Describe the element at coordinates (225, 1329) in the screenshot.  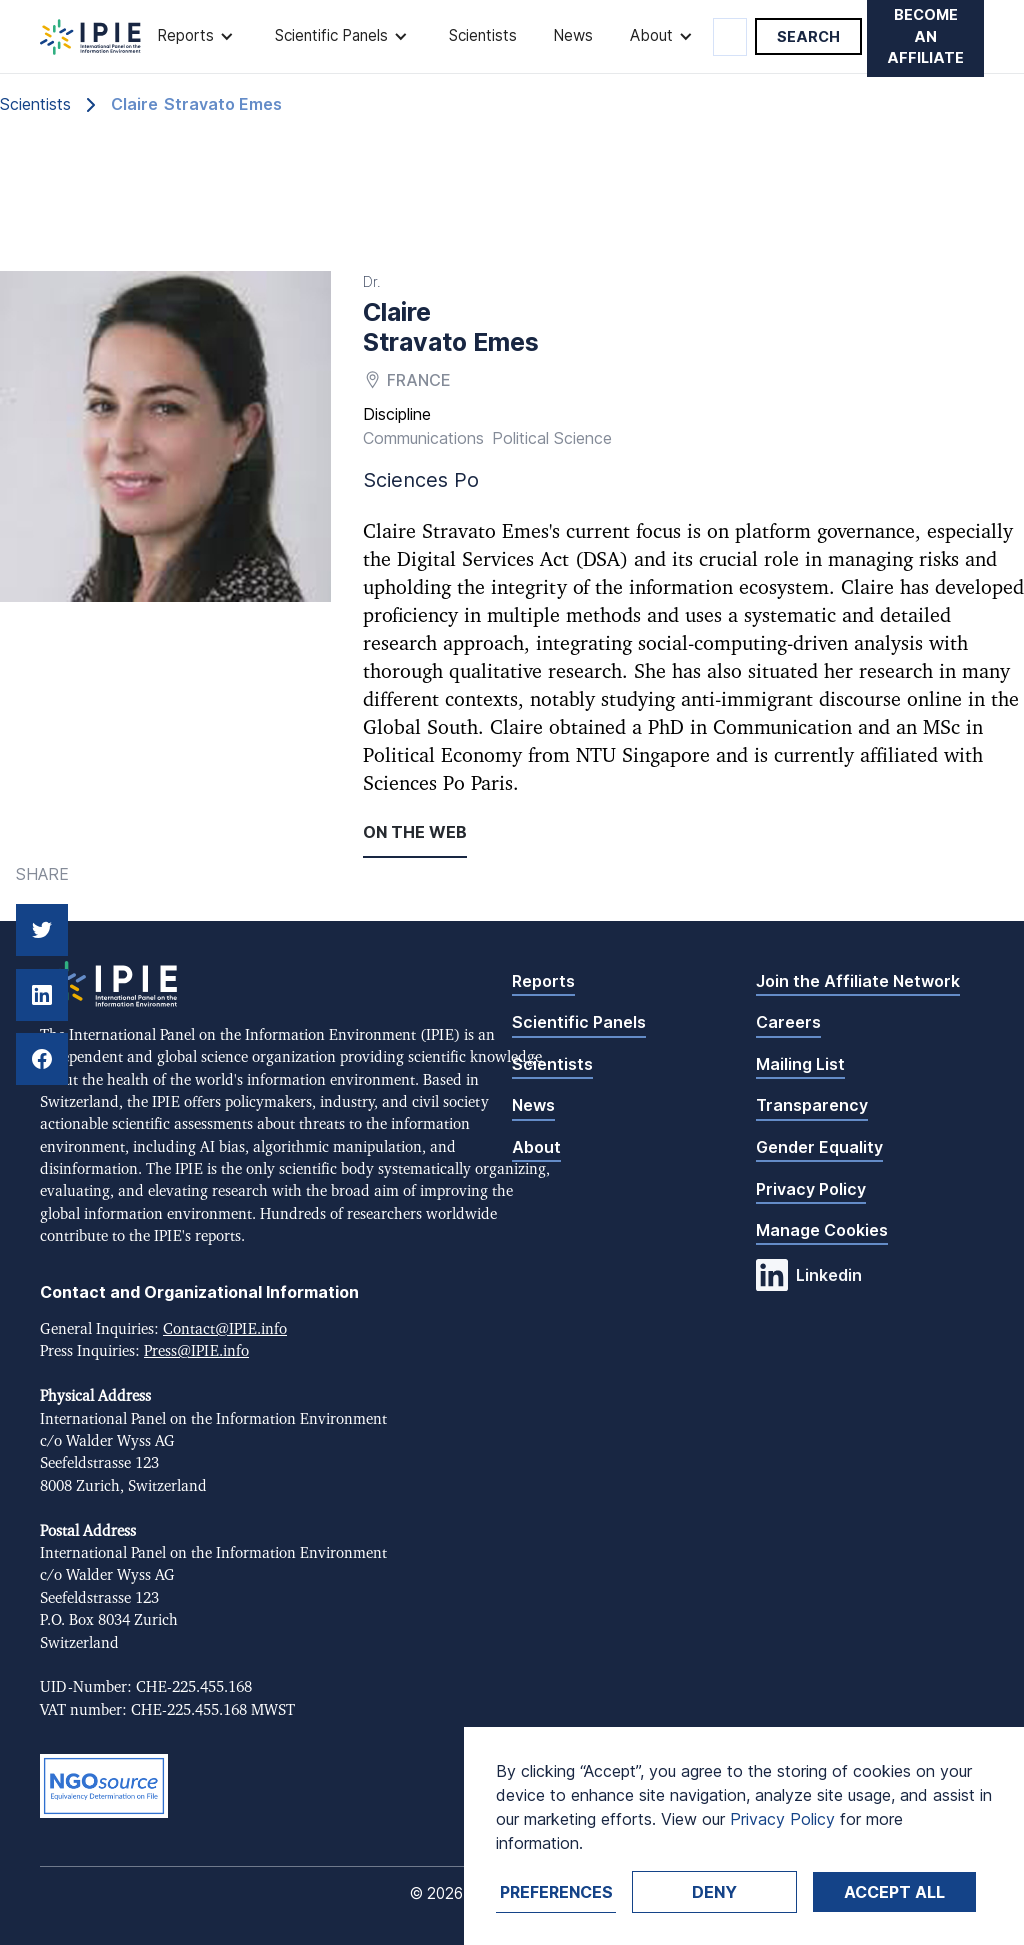
I see `Contact@IPIE.info` at that location.